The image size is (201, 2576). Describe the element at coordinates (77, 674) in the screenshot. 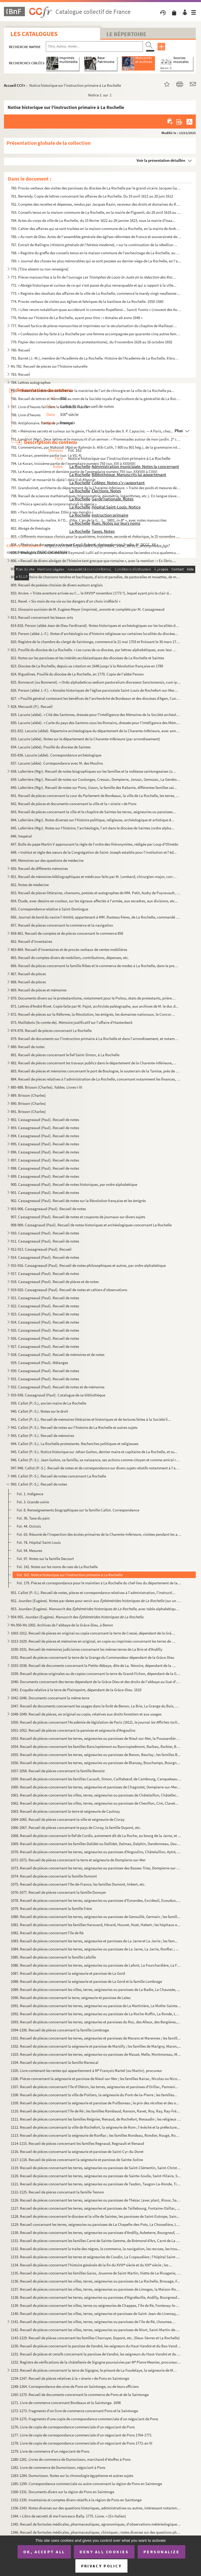

I see `824. Riguelines. Pouillé du diocèse de La Rochelle, en 1770. Copie de l'abbé Person` at that location.